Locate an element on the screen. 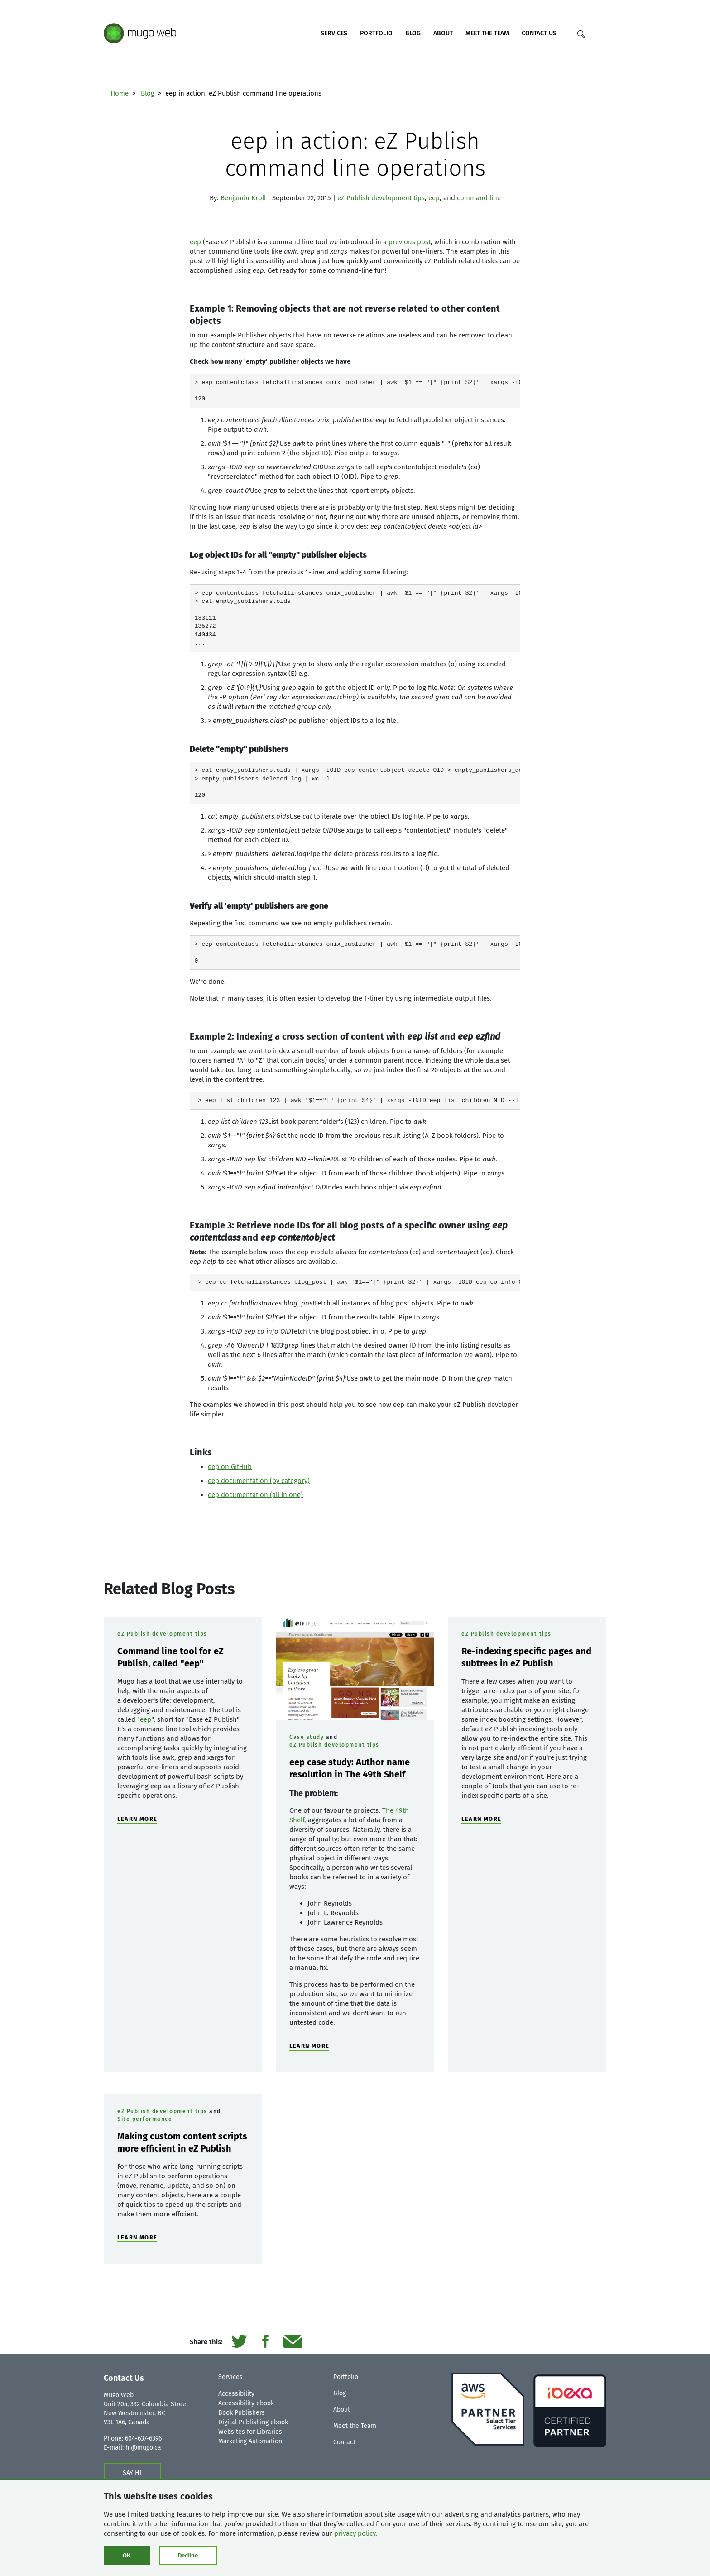 Image resolution: width=710 pixels, height=2576 pixels. Meet the Team is located at coordinates (487, 33).